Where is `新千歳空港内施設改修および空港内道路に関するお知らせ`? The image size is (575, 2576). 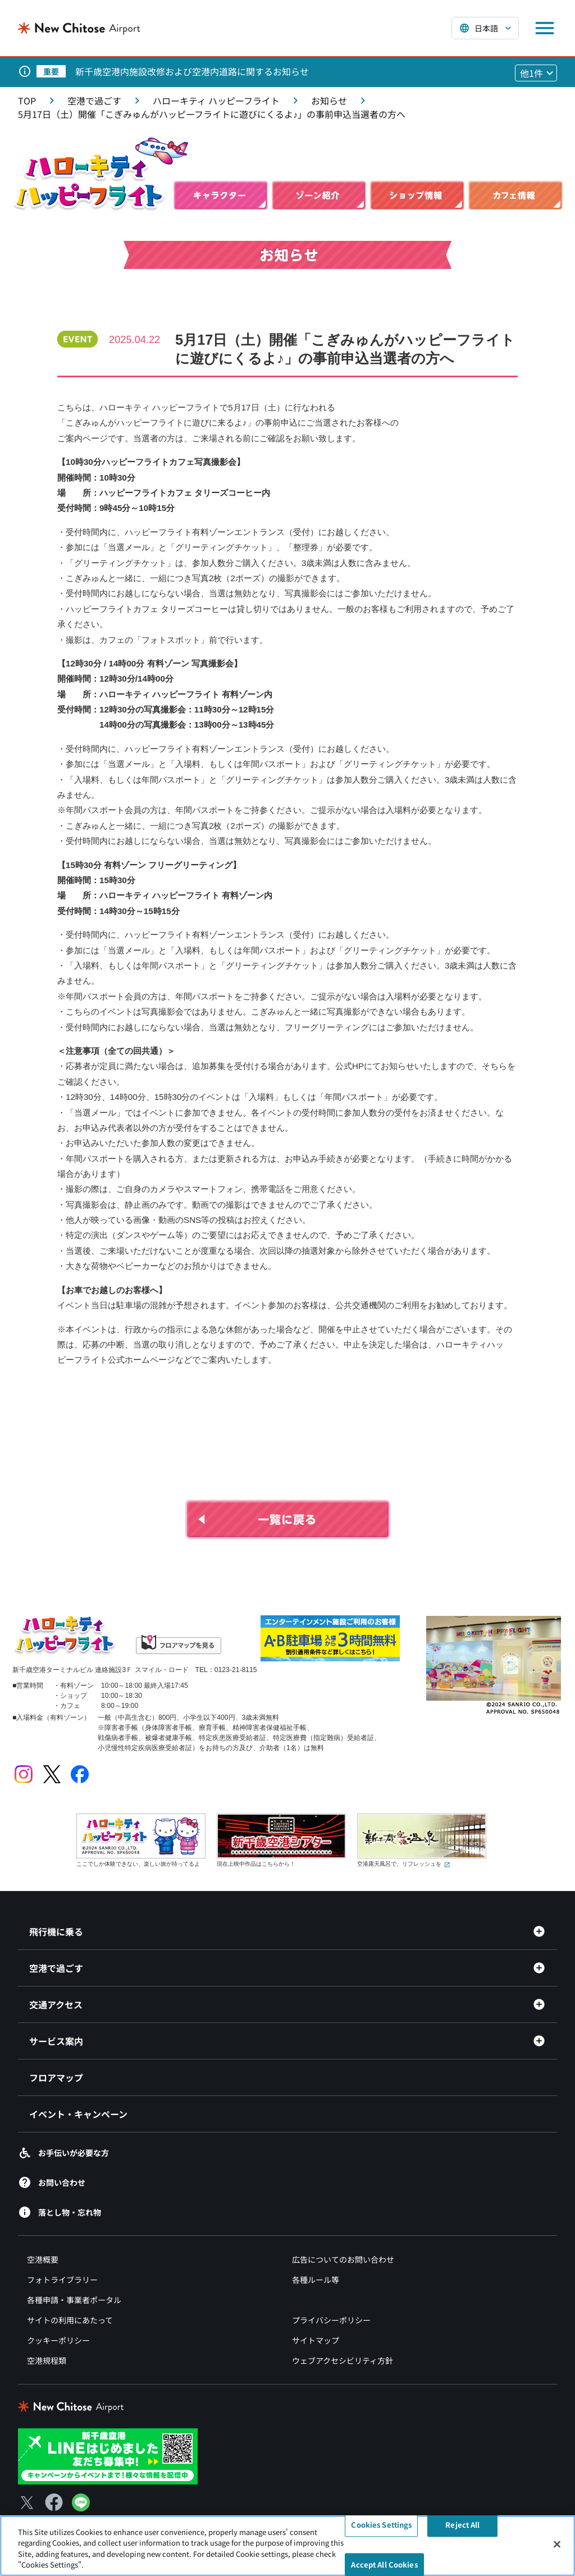
新千歳空港内施設改修および空港内道路に関するお知らせ is located at coordinates (192, 71).